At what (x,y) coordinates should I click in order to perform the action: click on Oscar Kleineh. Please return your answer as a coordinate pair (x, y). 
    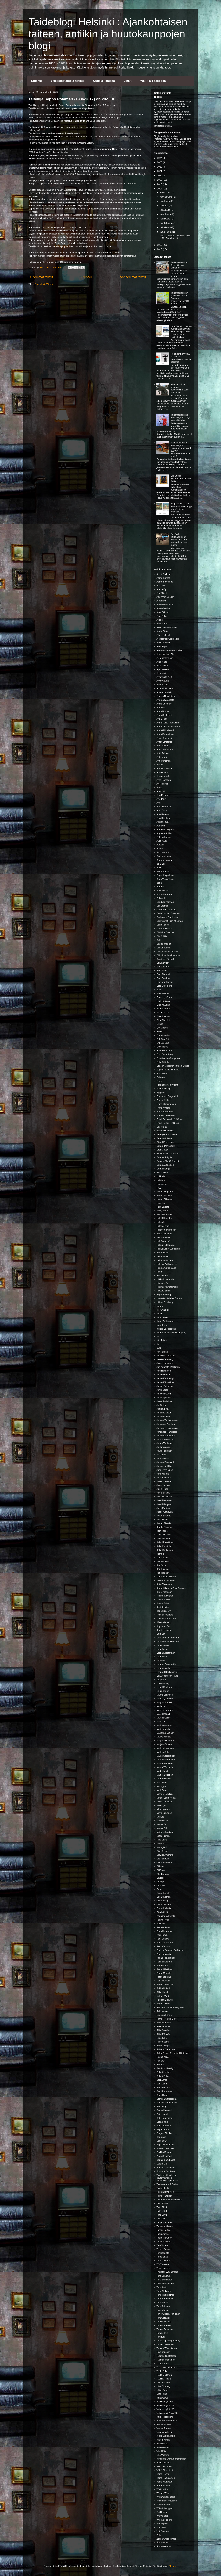
    Looking at the image, I should click on (163, 1897).